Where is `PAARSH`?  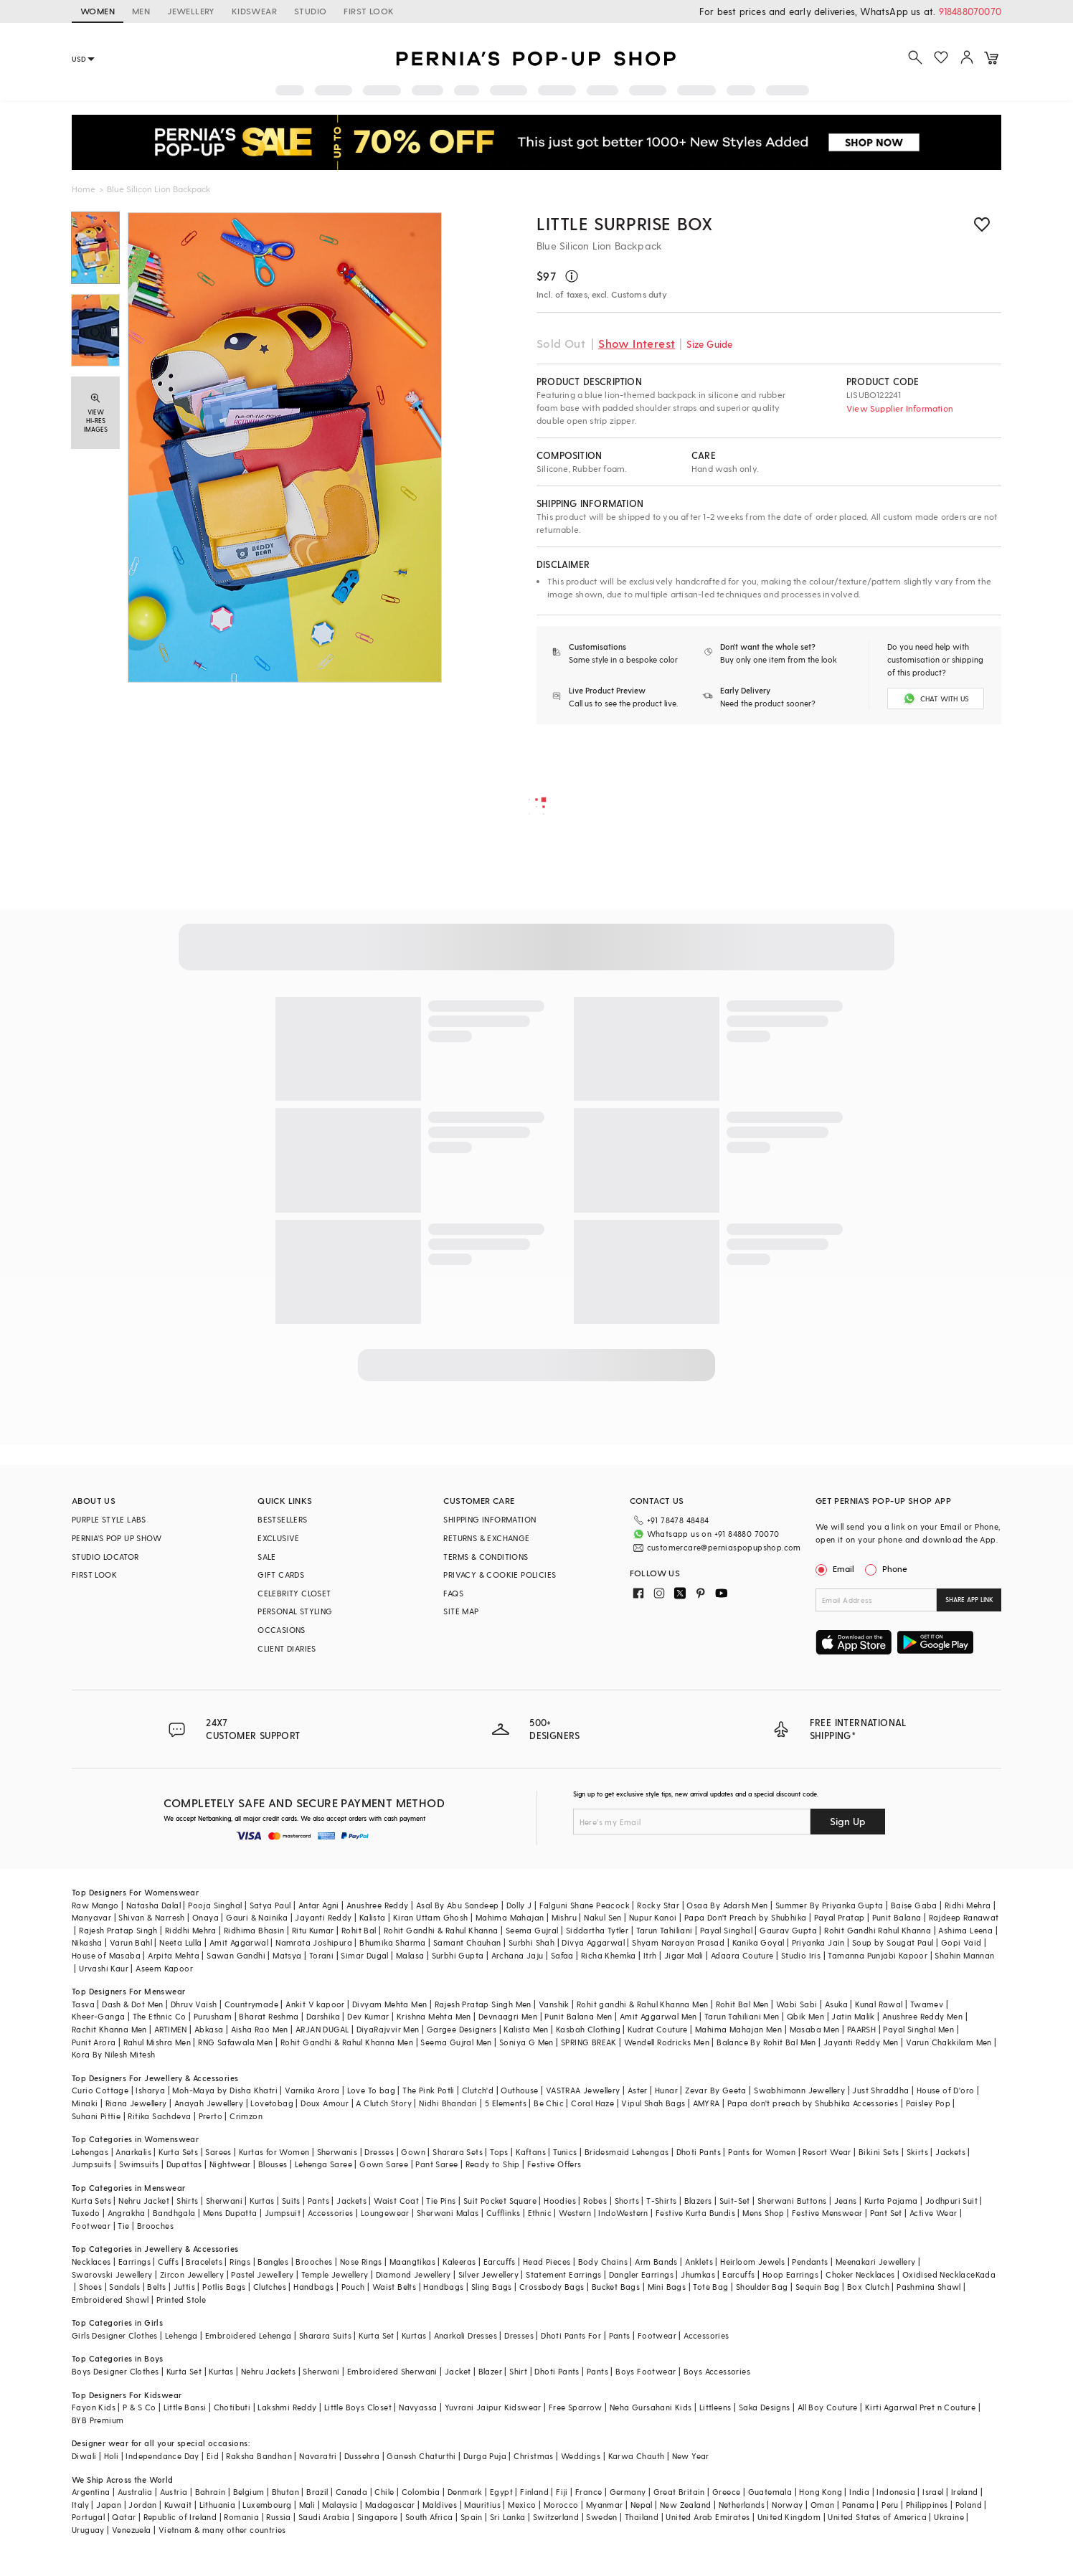 PAARSH is located at coordinates (861, 2029).